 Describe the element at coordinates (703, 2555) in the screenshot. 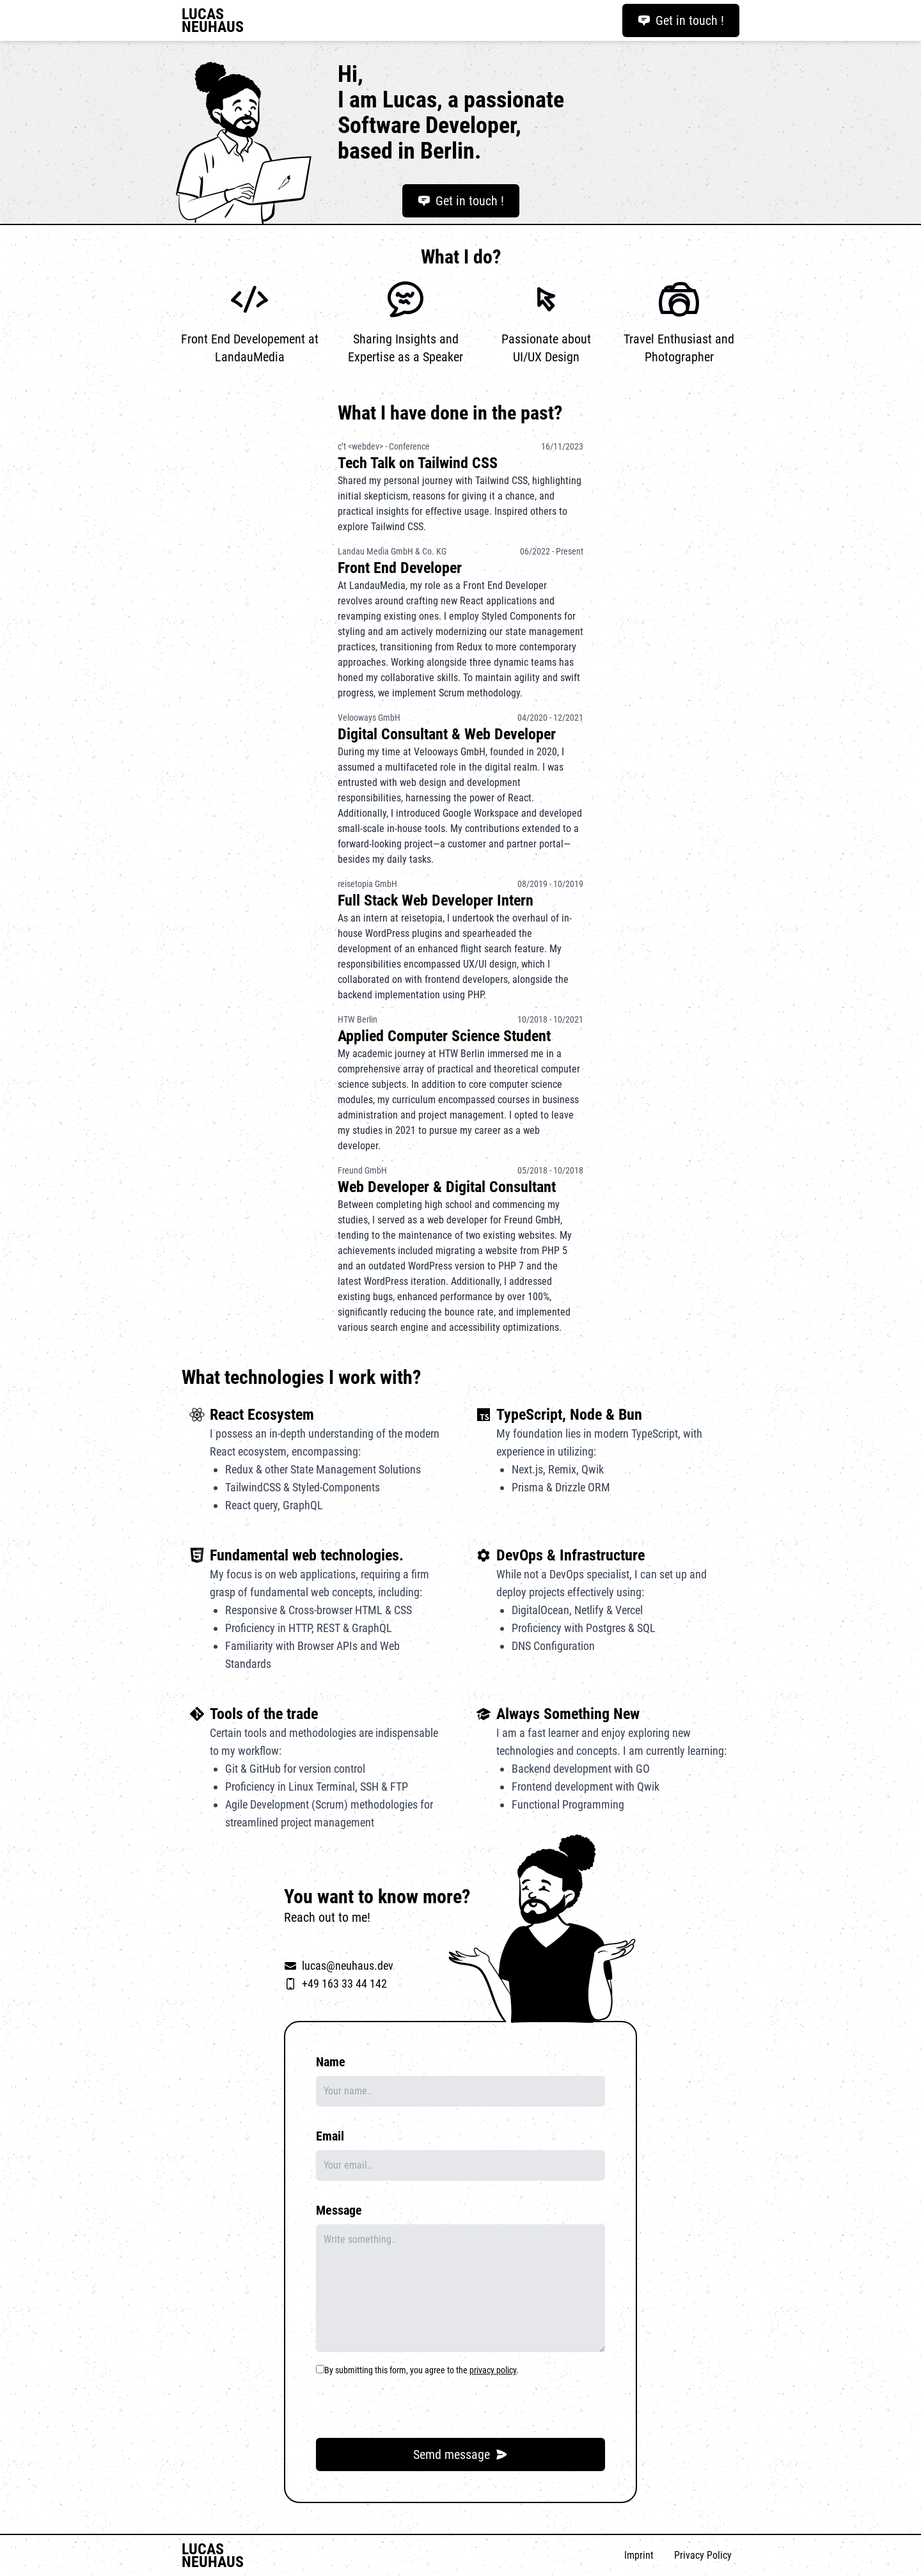

I see `Privacy Policy` at that location.